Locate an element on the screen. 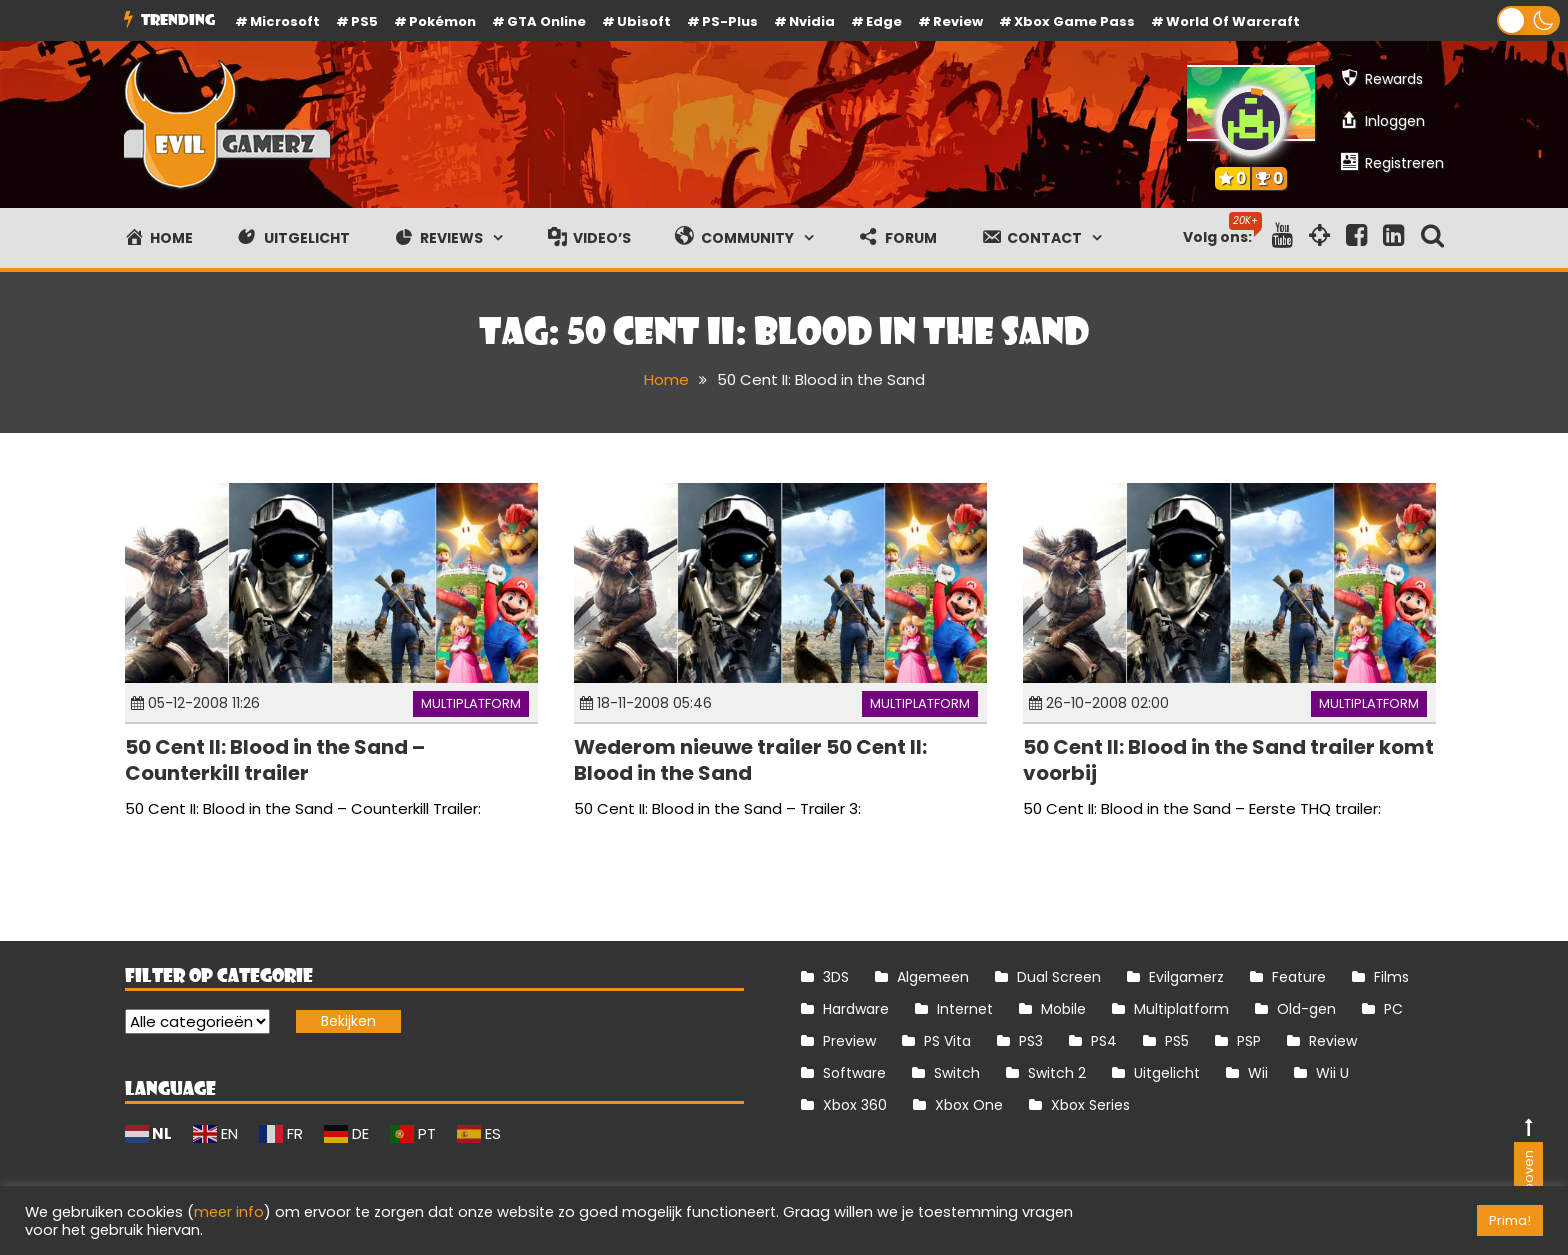 This screenshot has height=1255, width=1568. Xbox Game Pass is located at coordinates (1074, 21).